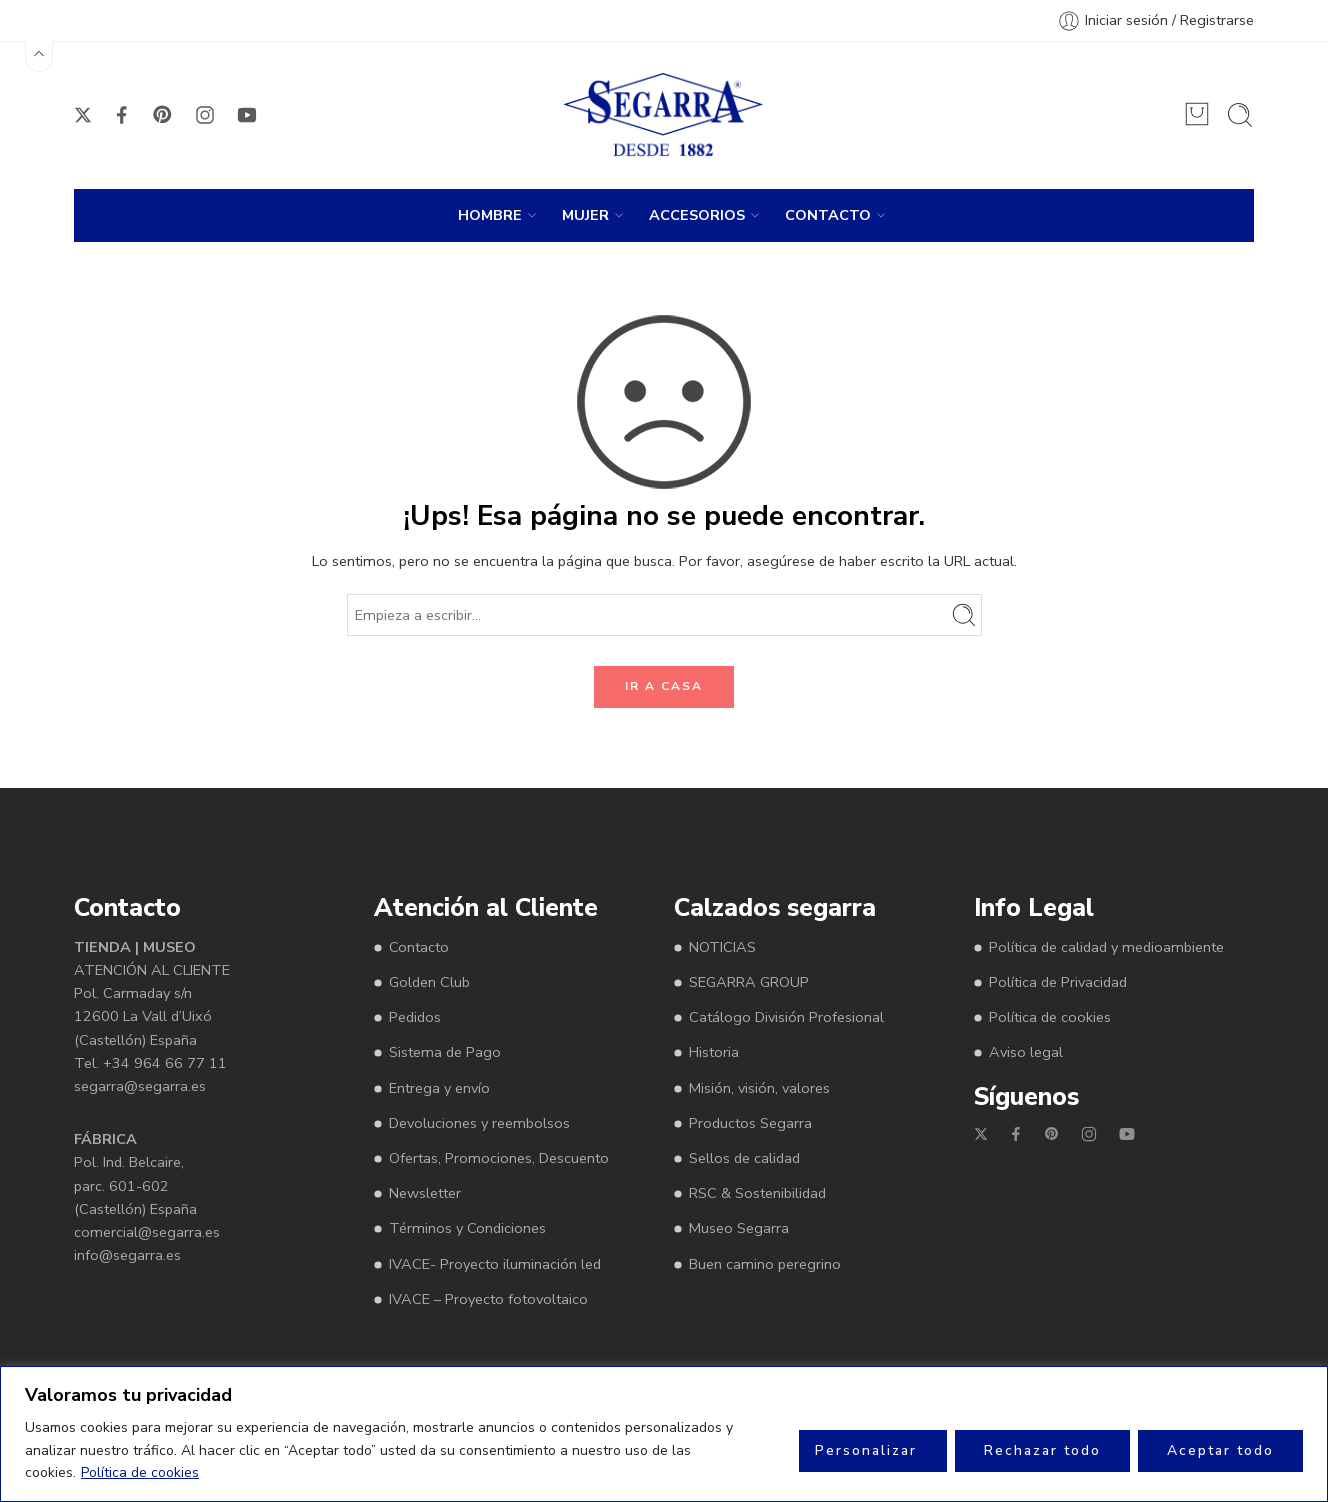 This screenshot has width=1328, height=1502. Describe the element at coordinates (664, 686) in the screenshot. I see `IR A CASA` at that location.